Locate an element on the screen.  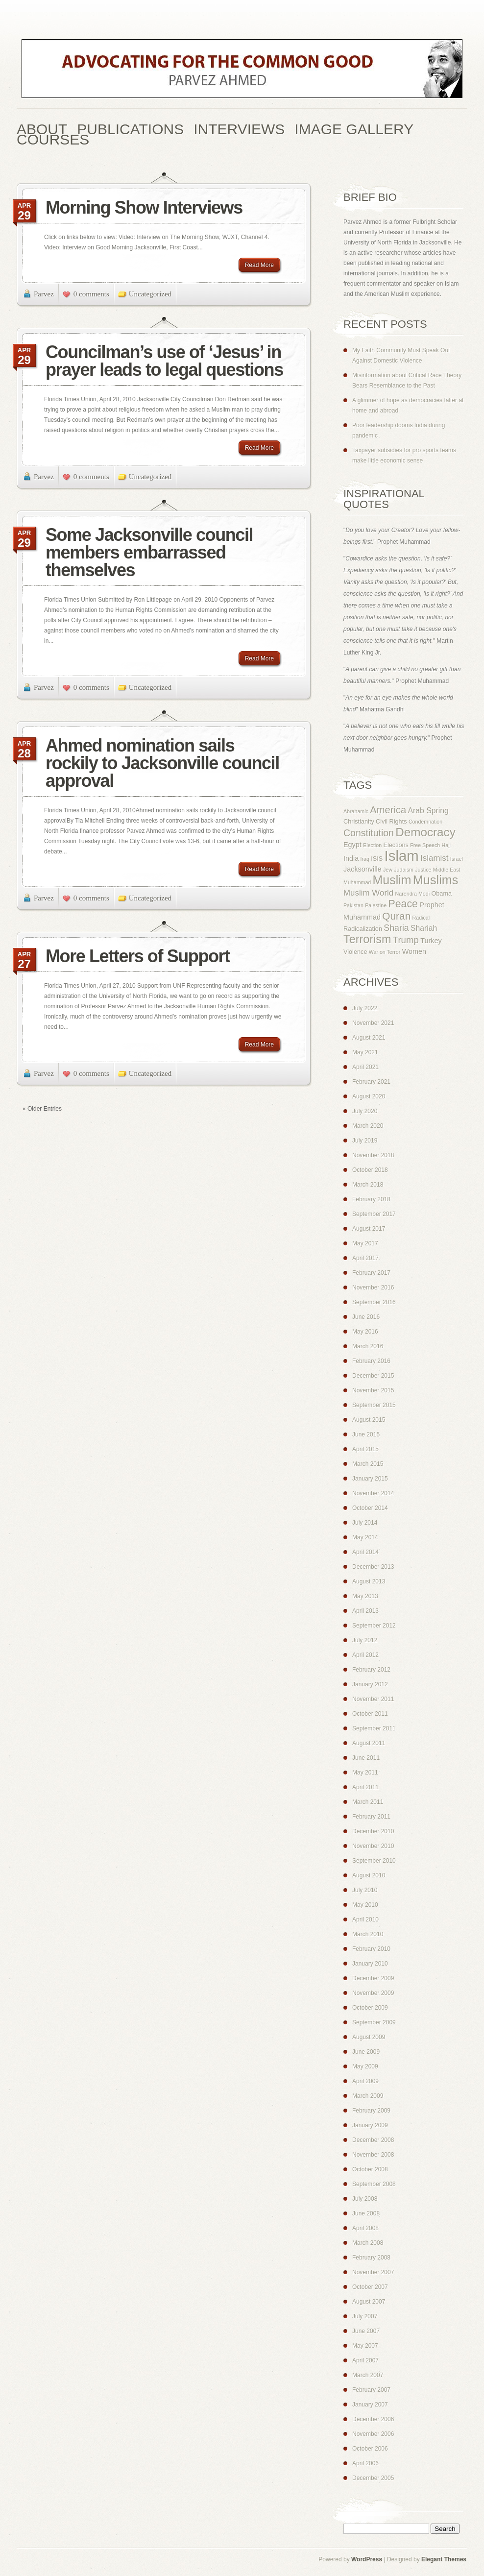
October 2014 is located at coordinates (370, 1508).